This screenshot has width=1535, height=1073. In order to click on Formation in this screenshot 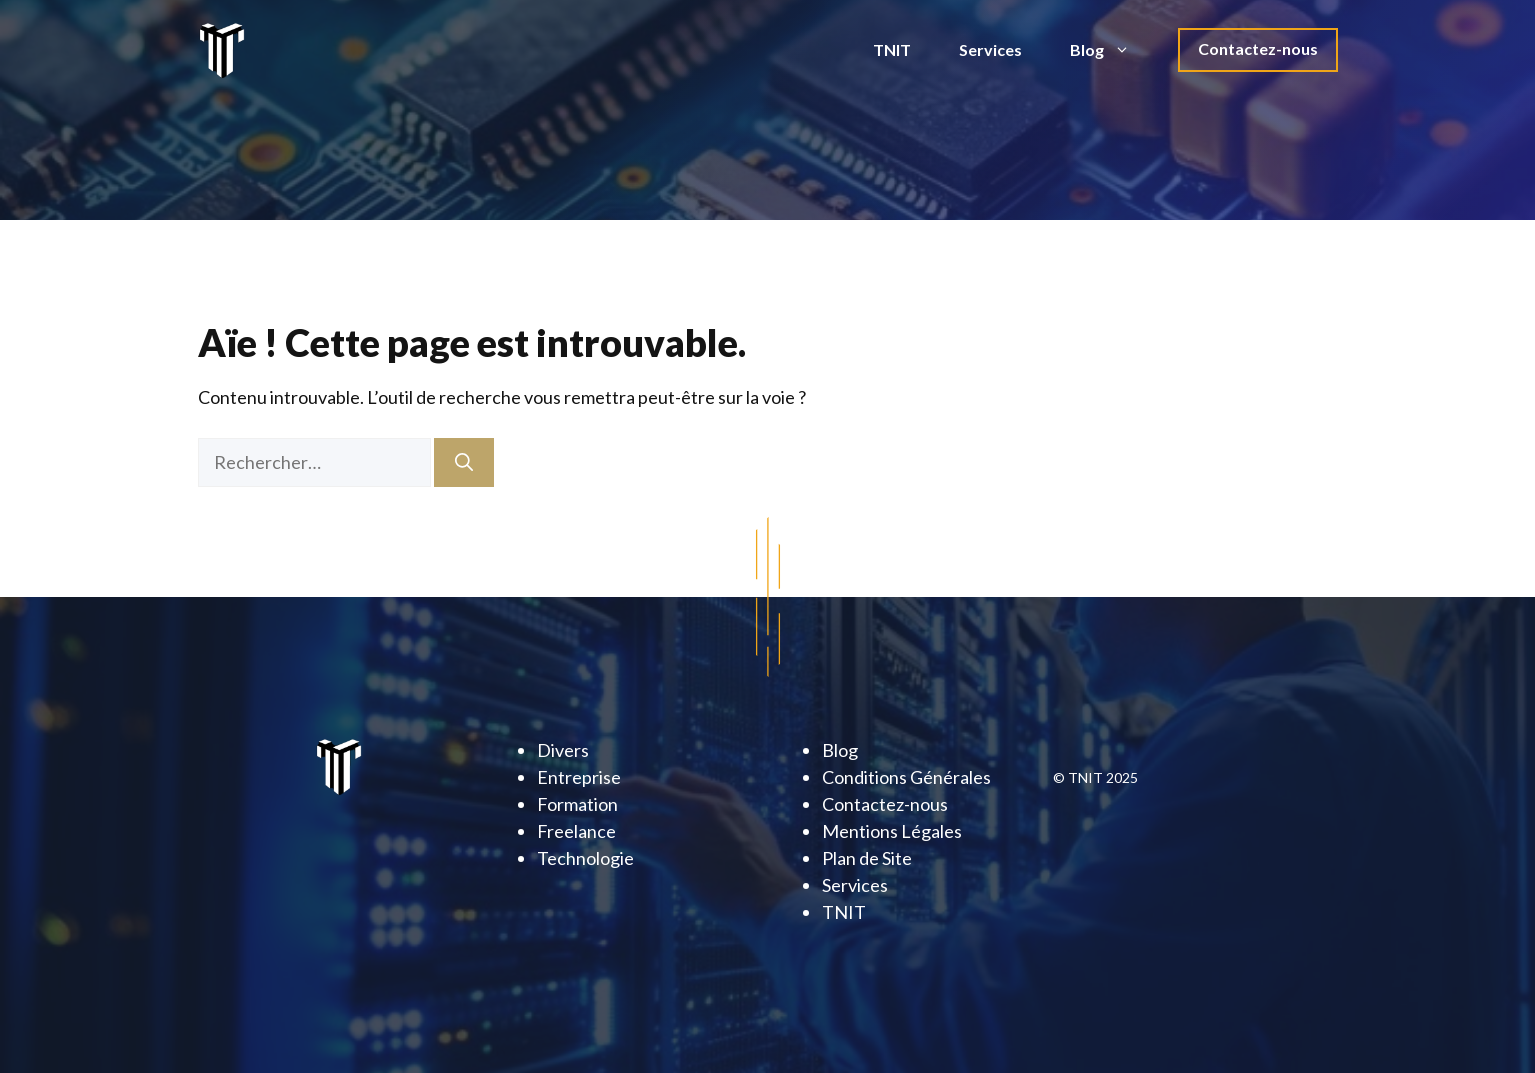, I will do `click(577, 804)`.